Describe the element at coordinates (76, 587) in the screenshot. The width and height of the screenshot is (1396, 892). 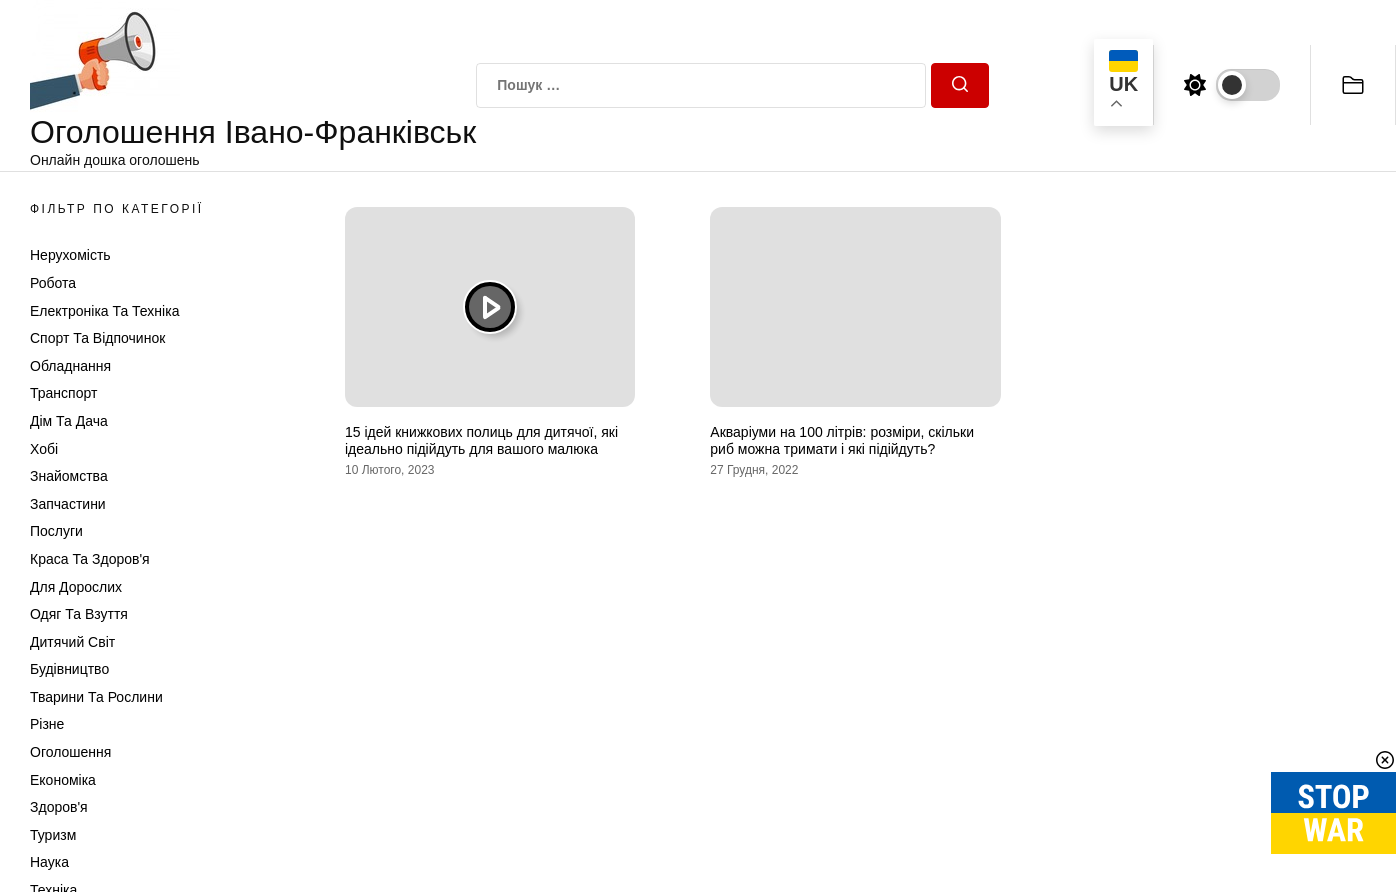
I see `Для дорослих` at that location.